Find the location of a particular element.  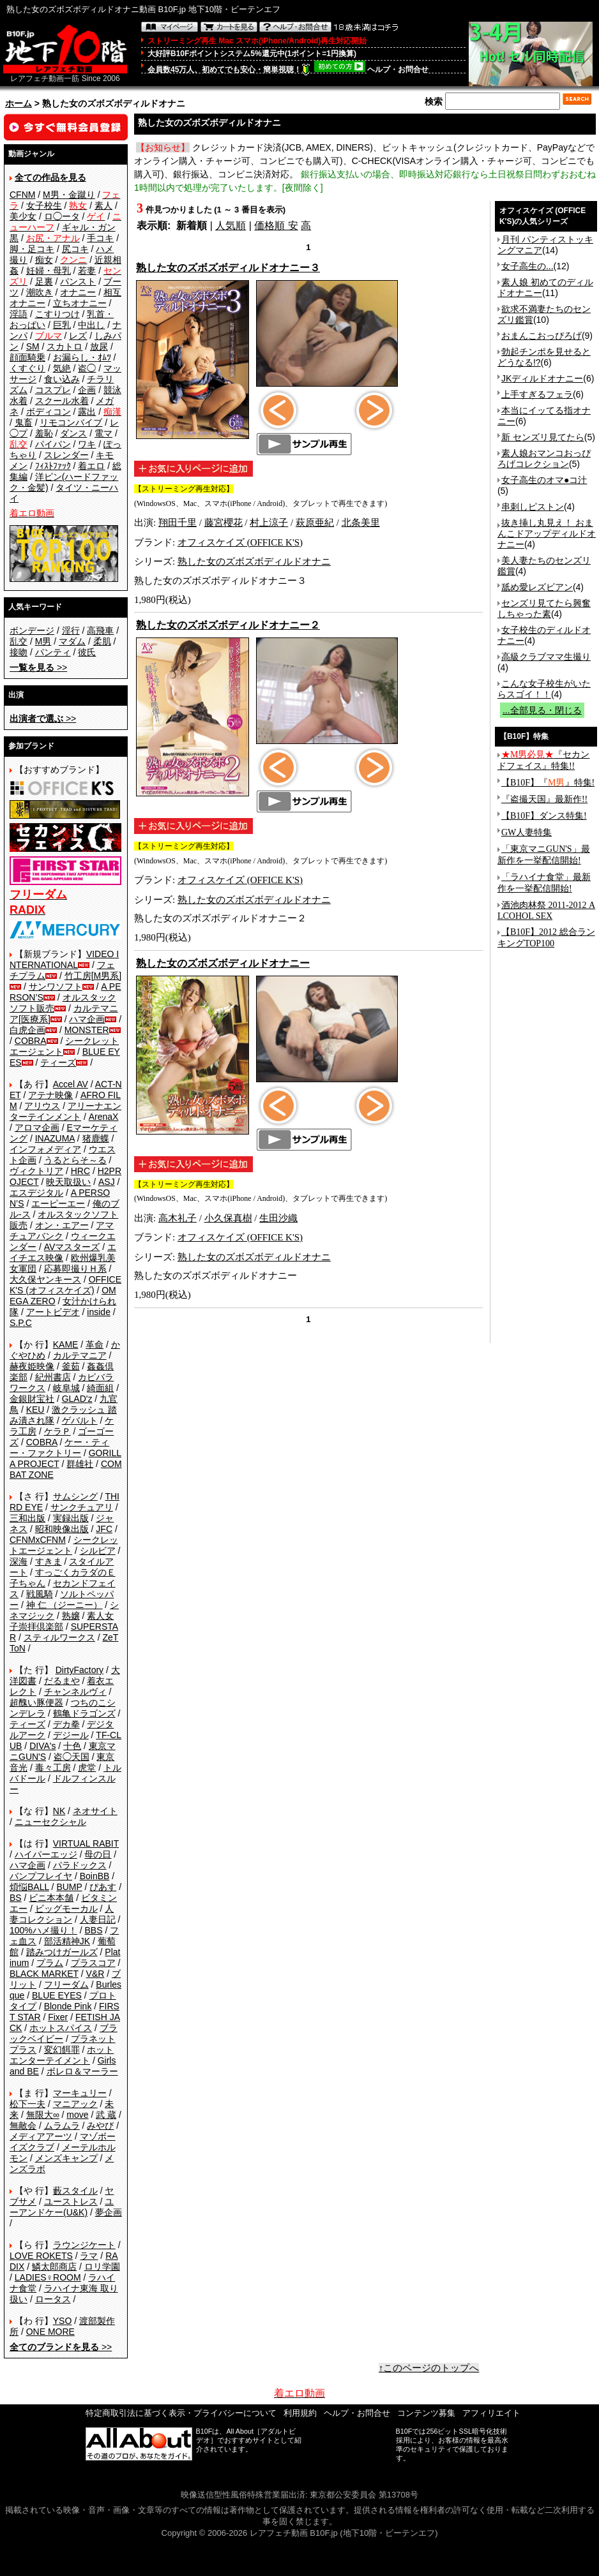

足裏 is located at coordinates (44, 281).